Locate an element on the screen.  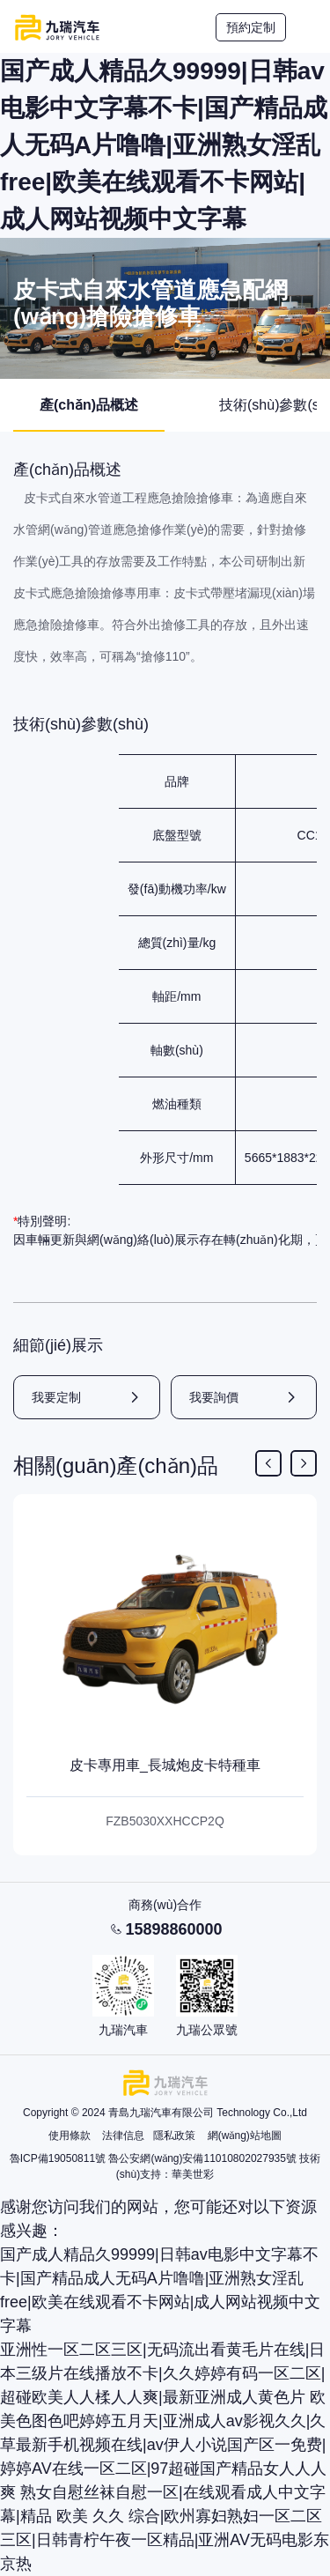
華美世彩 is located at coordinates (193, 2174).